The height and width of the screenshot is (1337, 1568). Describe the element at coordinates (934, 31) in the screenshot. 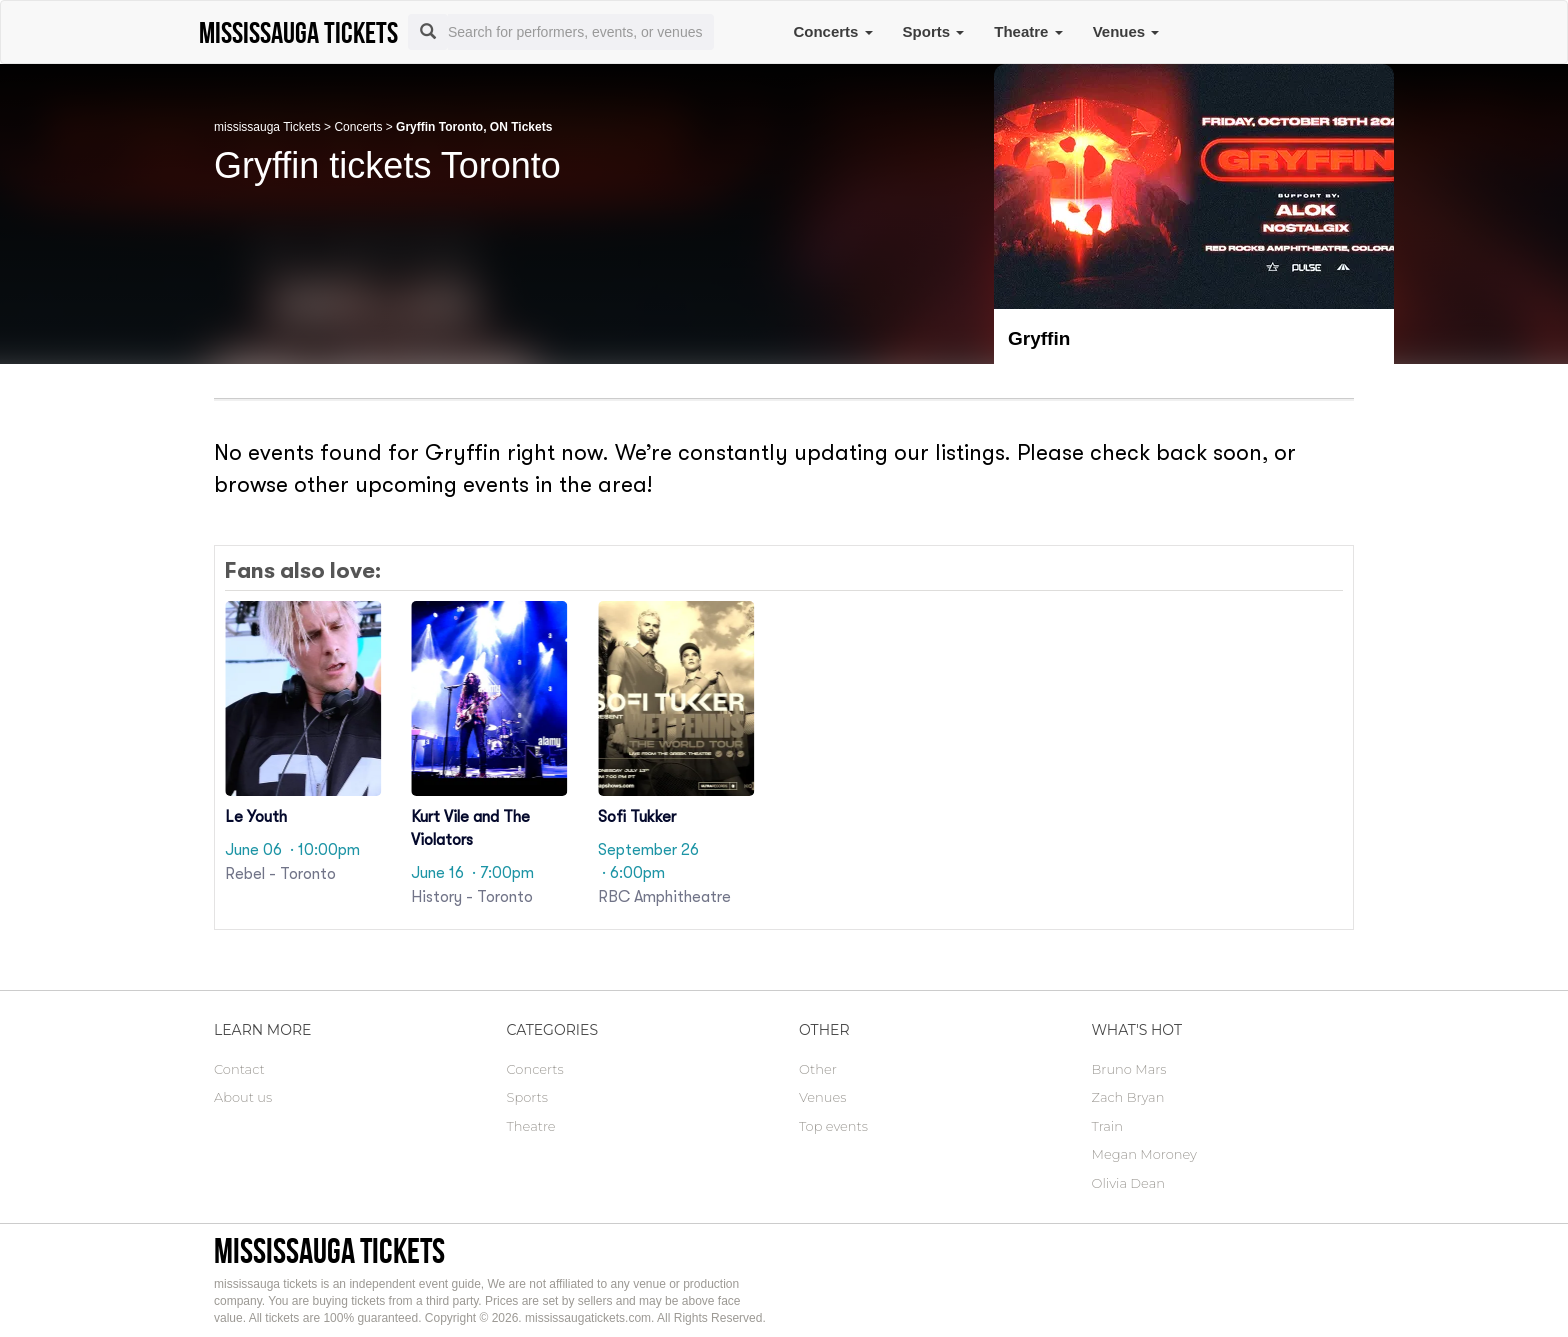

I see `Sports` at that location.